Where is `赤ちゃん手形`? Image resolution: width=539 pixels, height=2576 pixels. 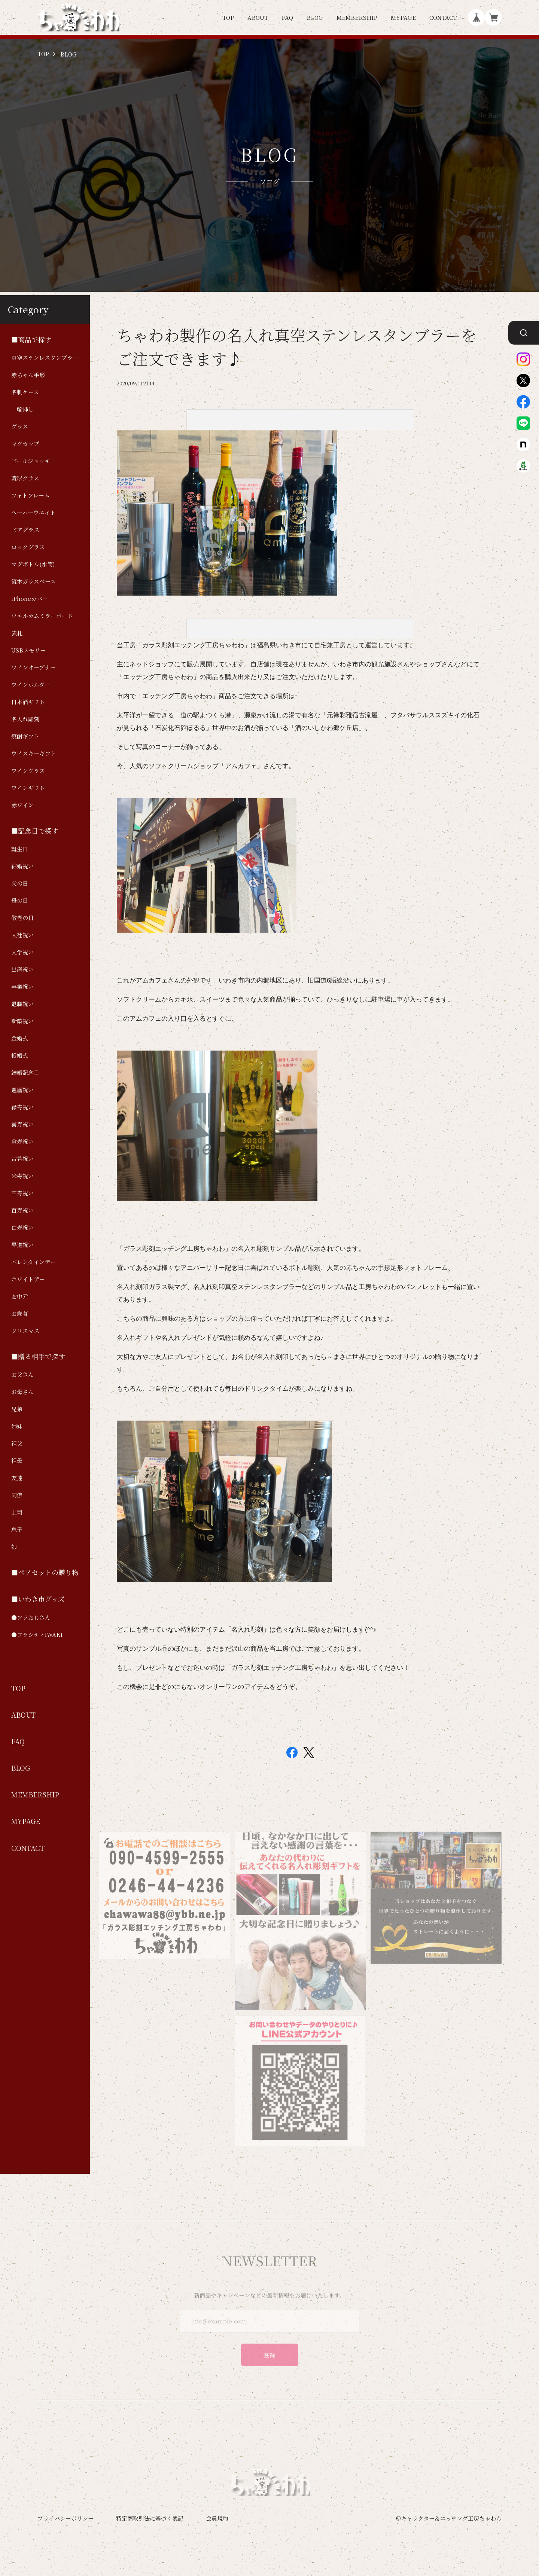 赤ちゃん手形 is located at coordinates (28, 375).